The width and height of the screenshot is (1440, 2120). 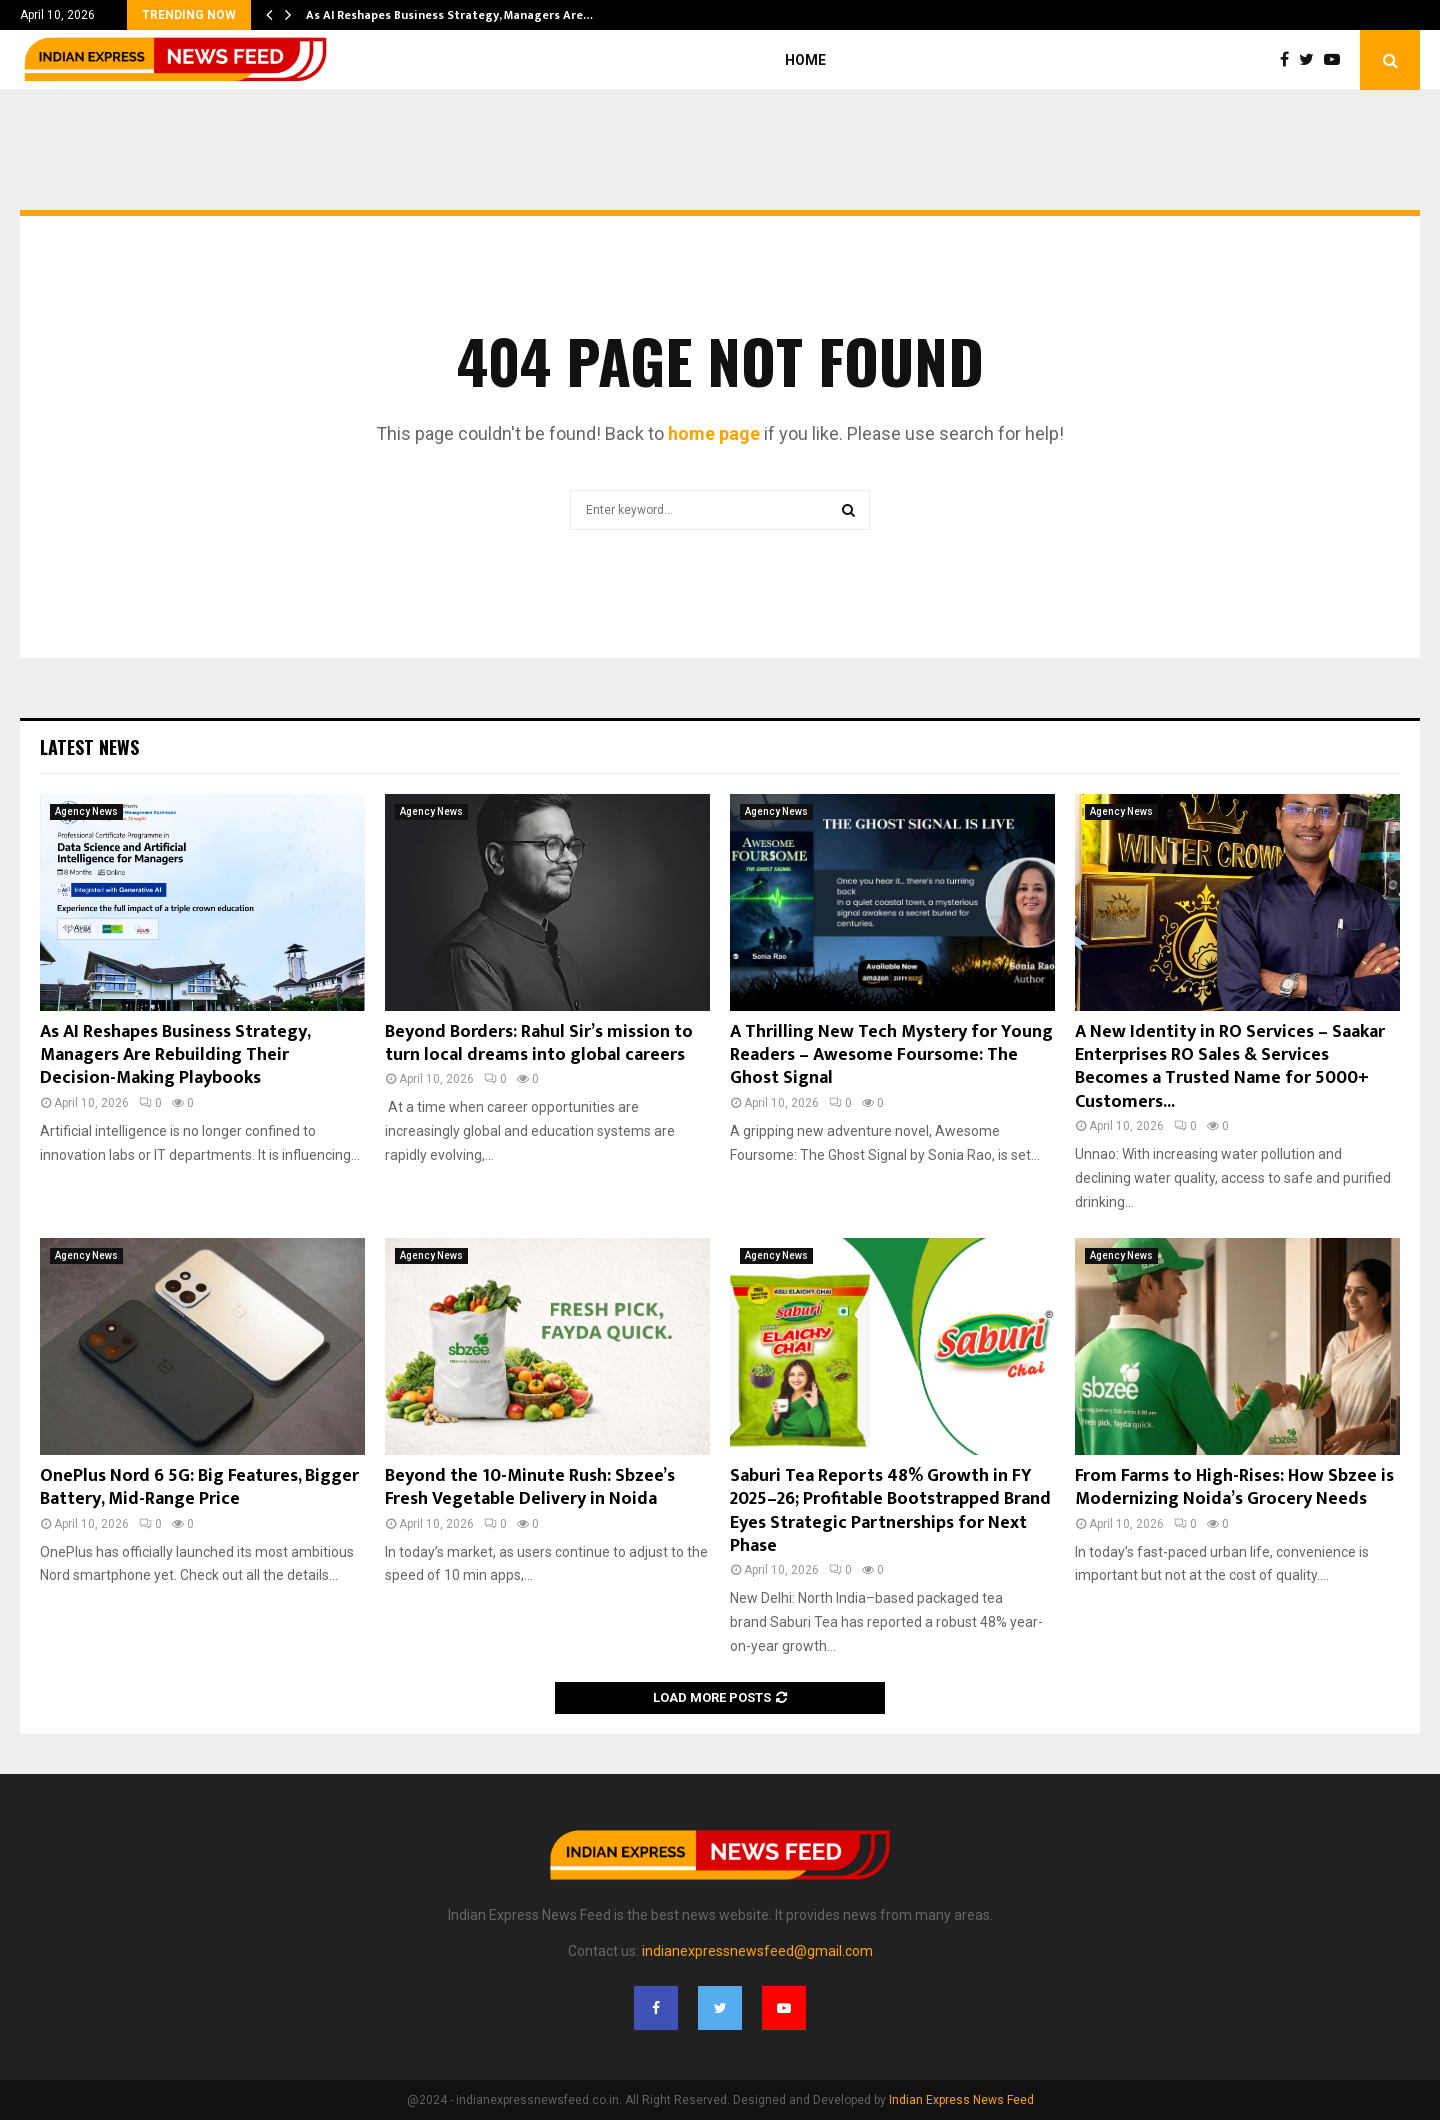 I want to click on Beyond the 10-Minute Rush: Sbzee’s Fresh Vegetable Delivery in Noida, so click(x=530, y=1487).